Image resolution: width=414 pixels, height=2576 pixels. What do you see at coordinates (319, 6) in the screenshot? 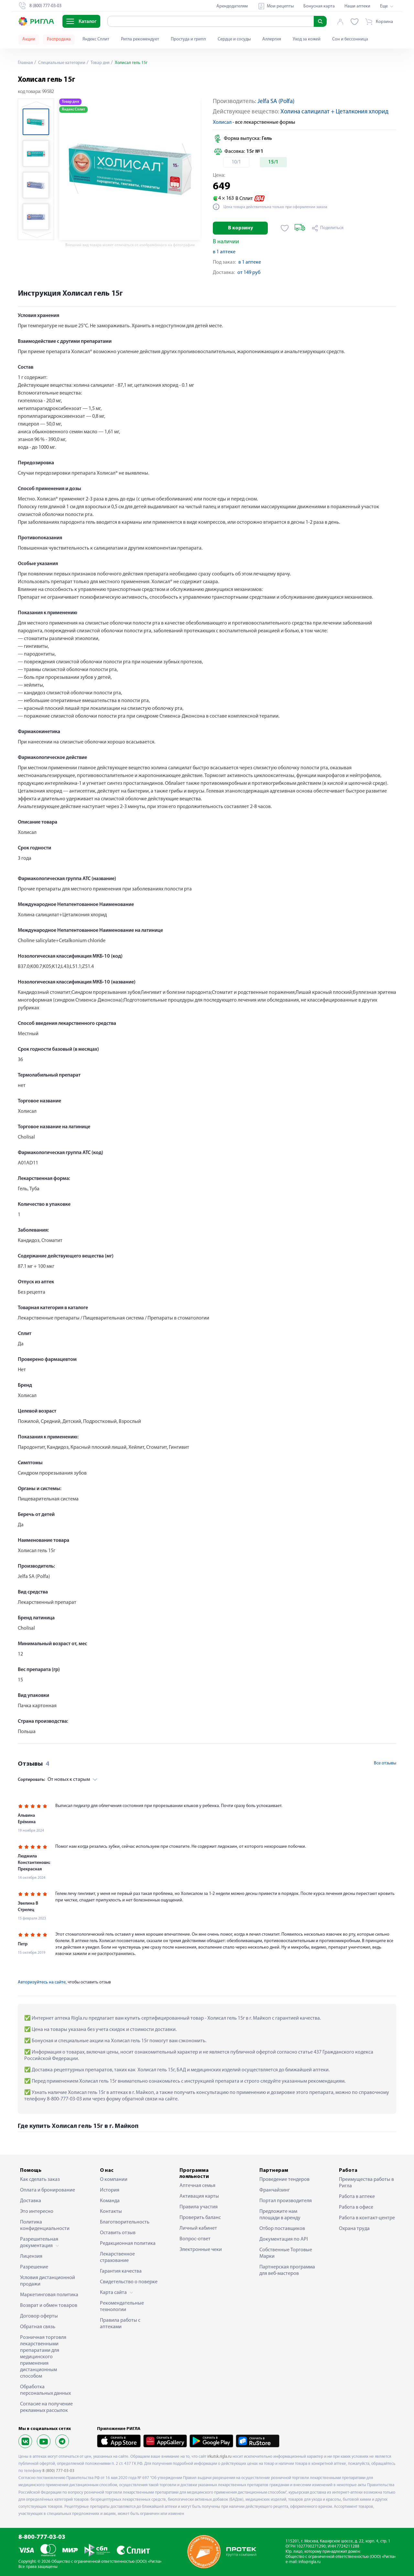
I see `Бонусная карта` at bounding box center [319, 6].